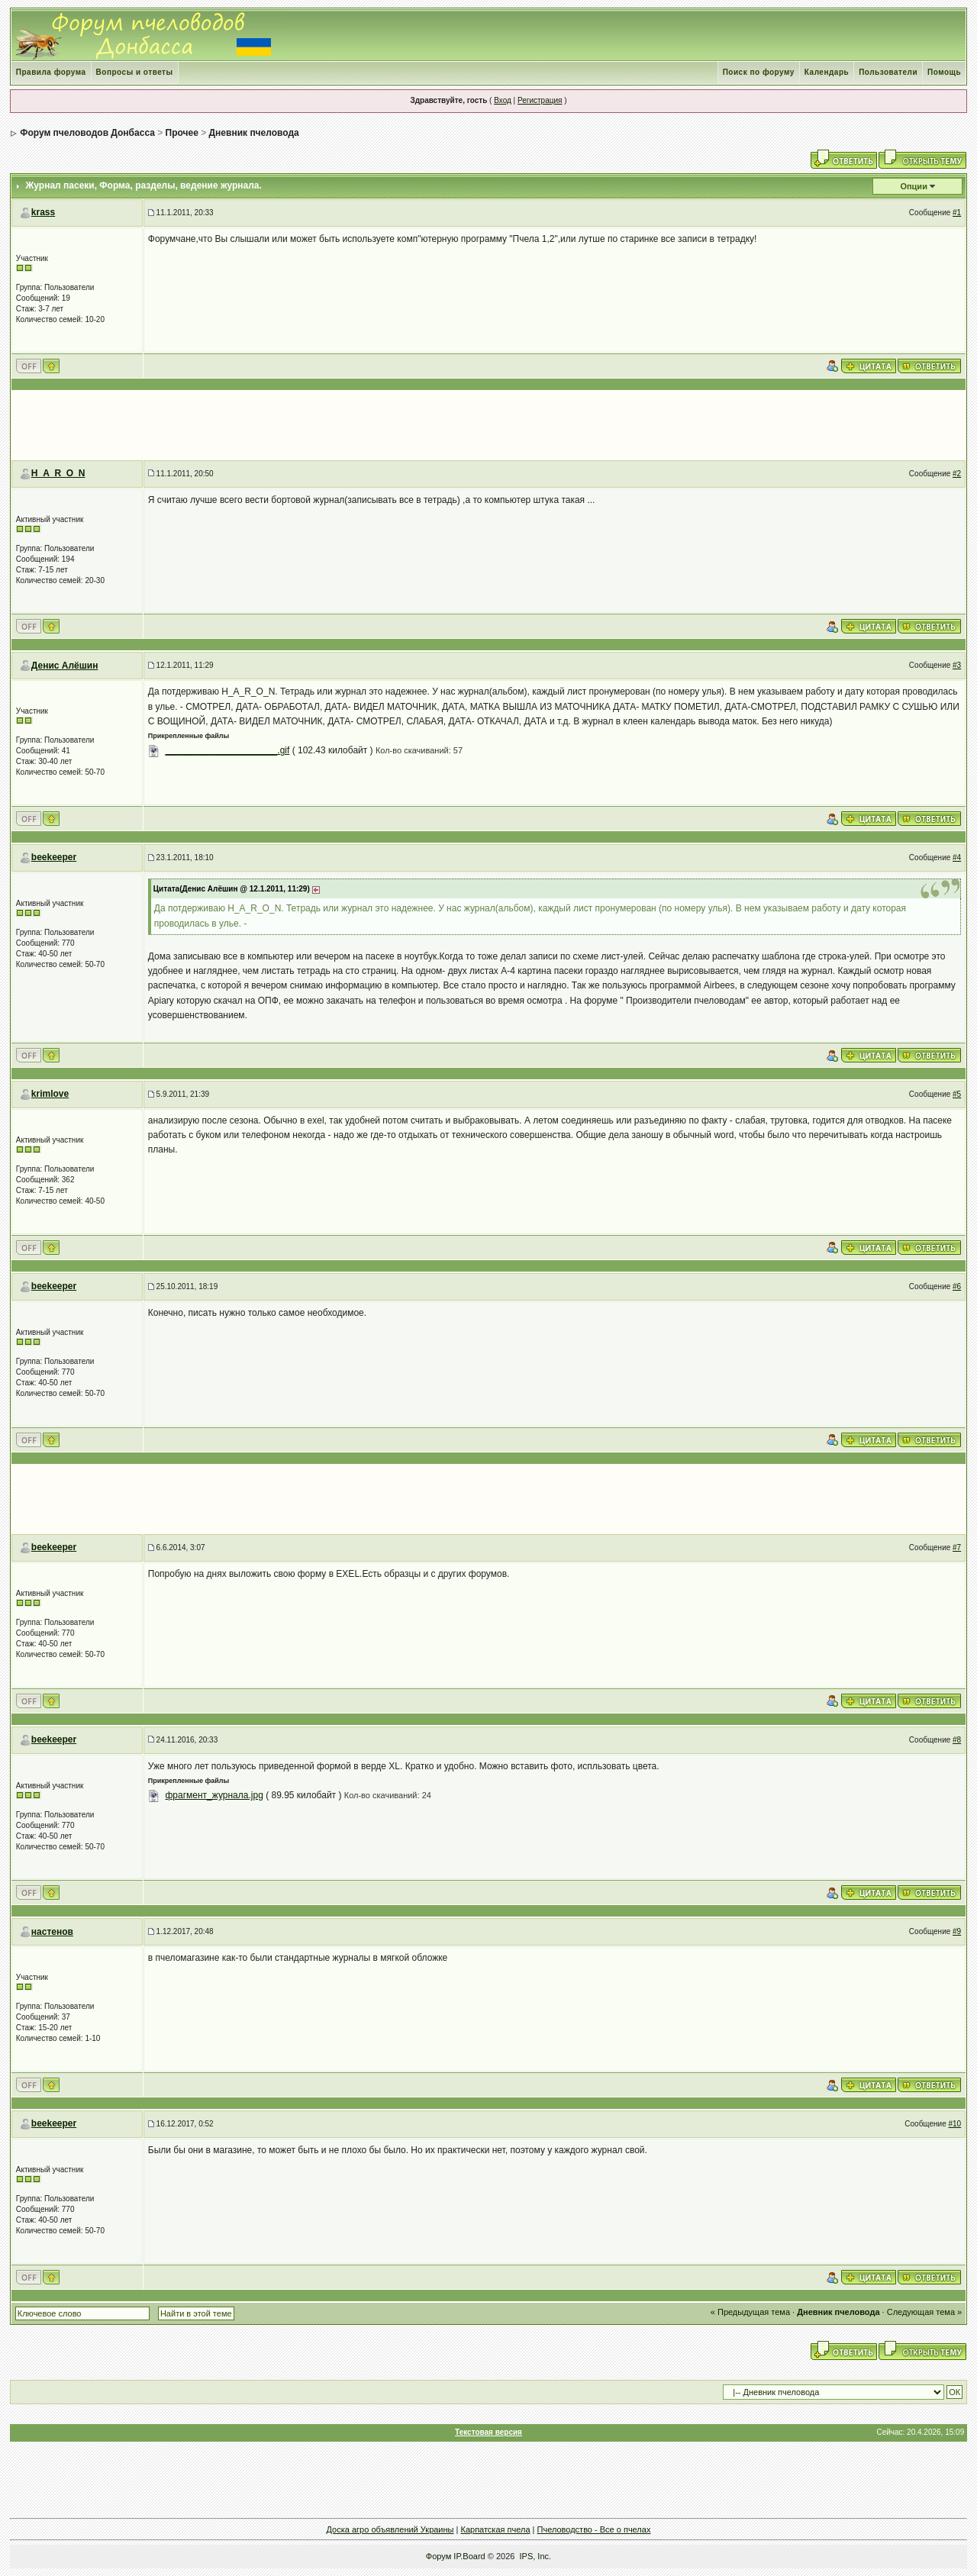  Describe the element at coordinates (43, 212) in the screenshot. I see `krass` at that location.